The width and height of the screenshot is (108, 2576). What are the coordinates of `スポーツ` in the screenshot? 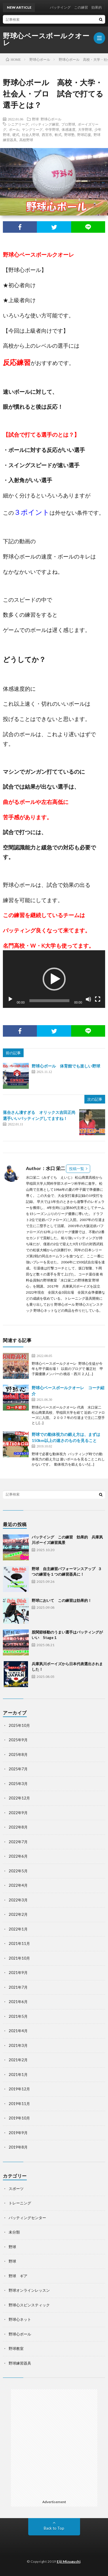 It's located at (16, 2188).